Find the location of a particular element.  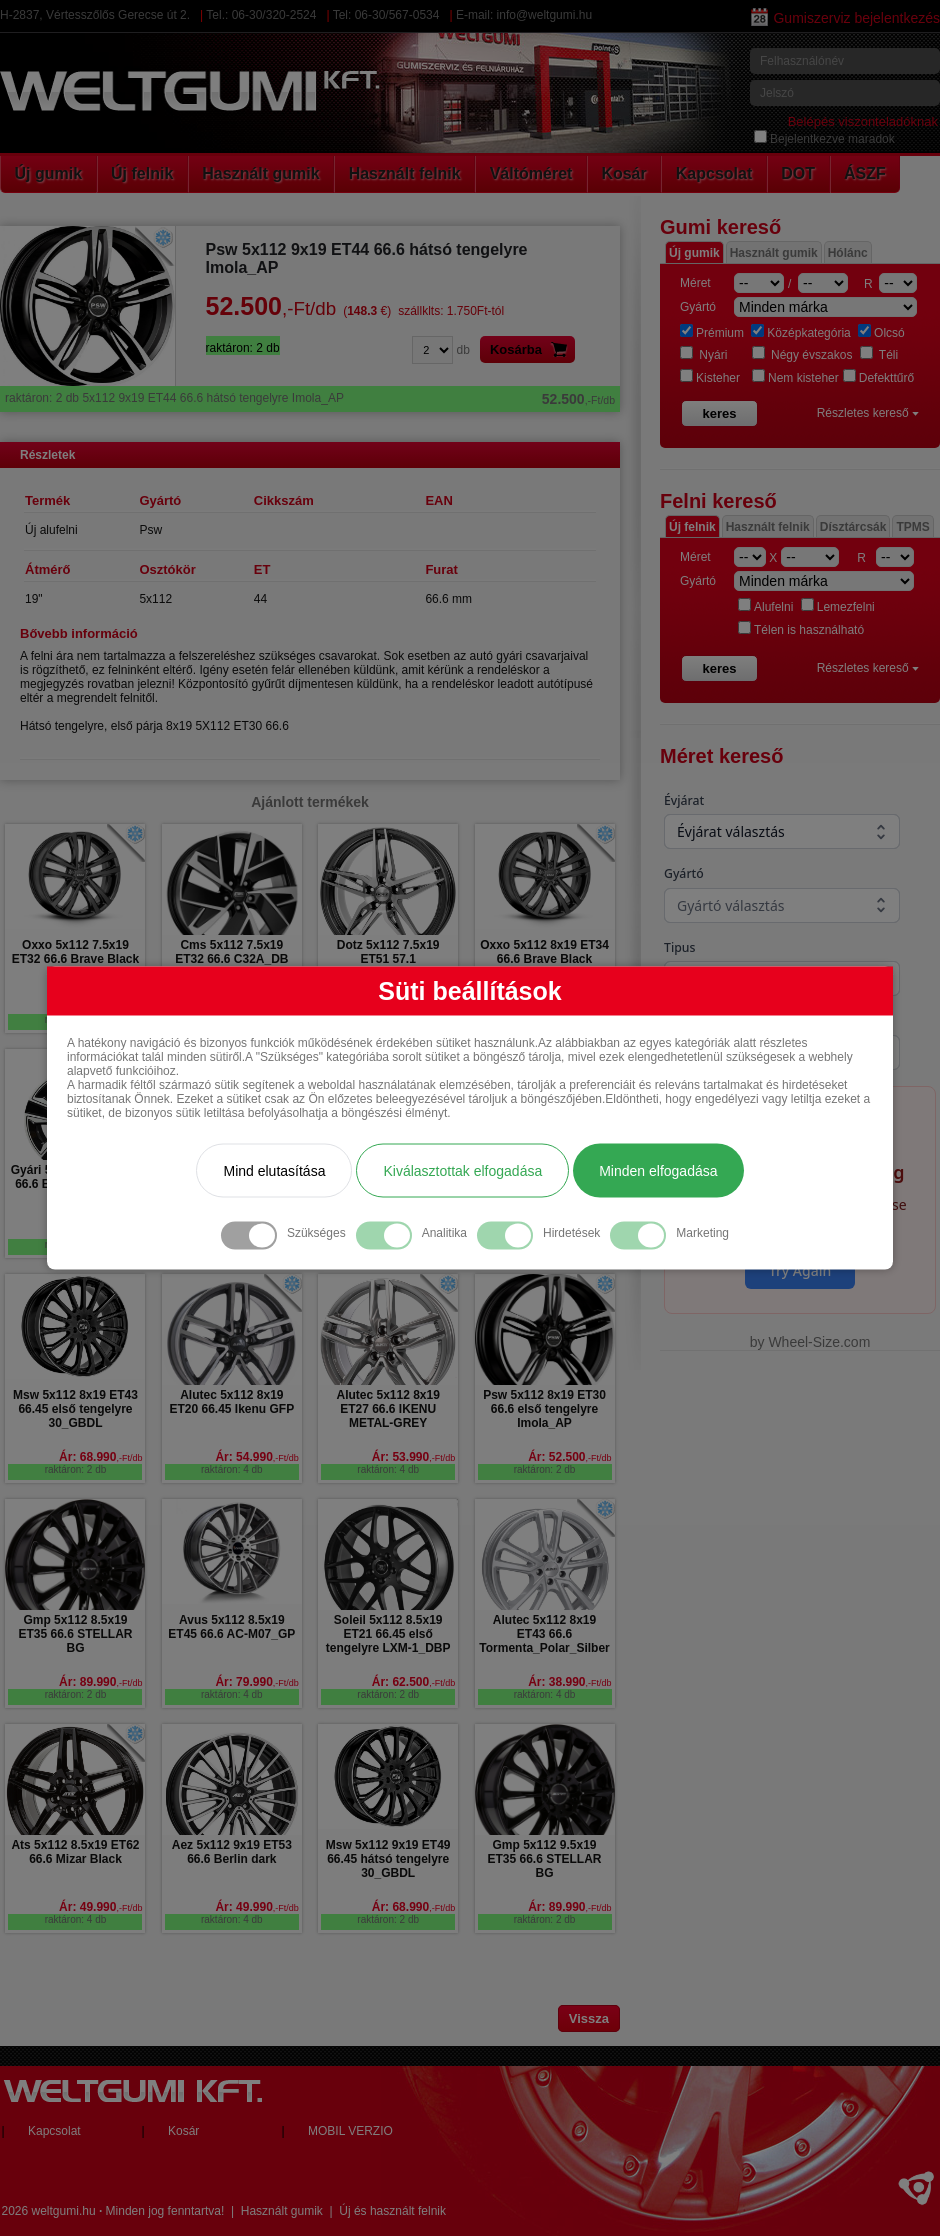

Nyári is located at coordinates (703, 355).